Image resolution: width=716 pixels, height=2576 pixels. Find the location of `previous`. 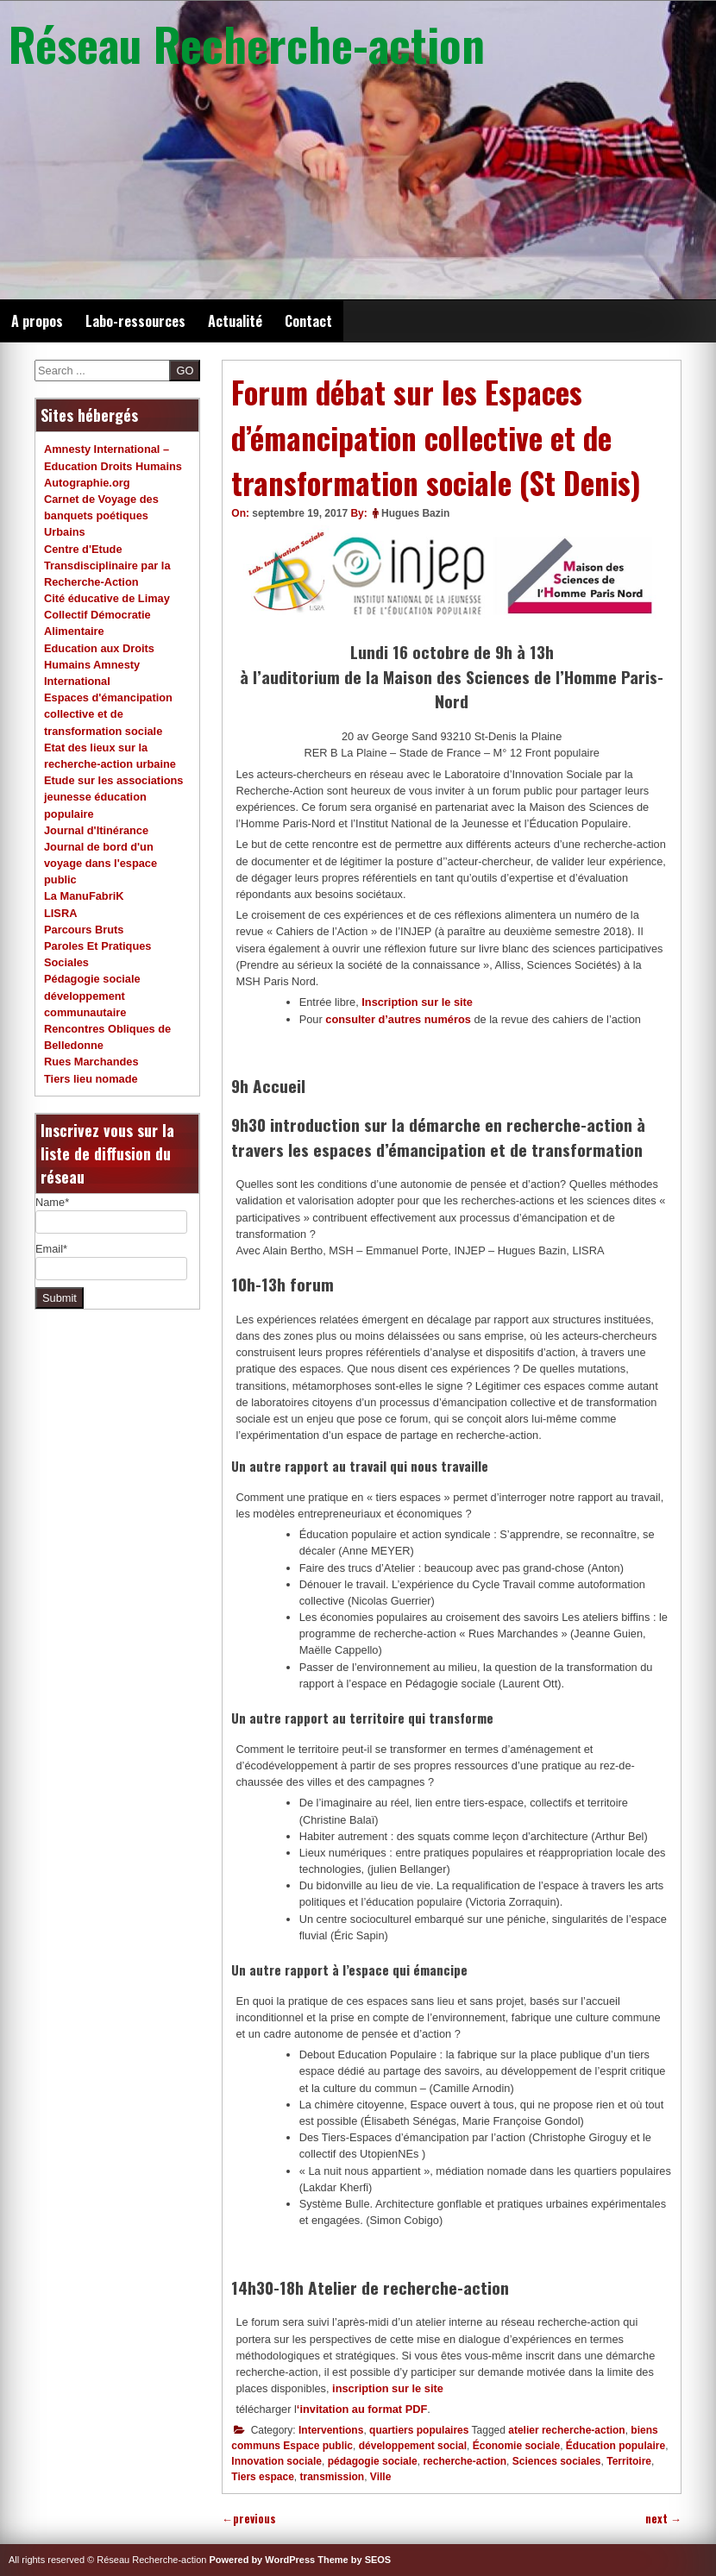

previous is located at coordinates (249, 2518).